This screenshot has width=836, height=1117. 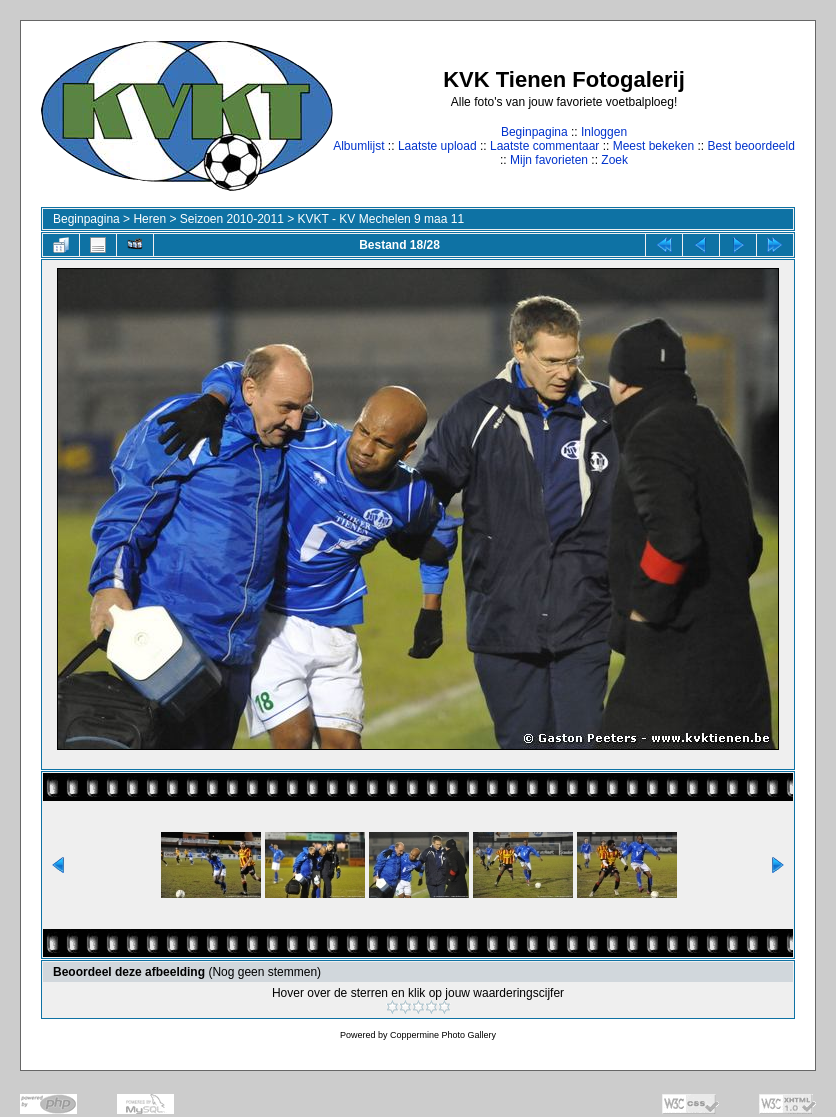 I want to click on Laatste commentaar, so click(x=544, y=146).